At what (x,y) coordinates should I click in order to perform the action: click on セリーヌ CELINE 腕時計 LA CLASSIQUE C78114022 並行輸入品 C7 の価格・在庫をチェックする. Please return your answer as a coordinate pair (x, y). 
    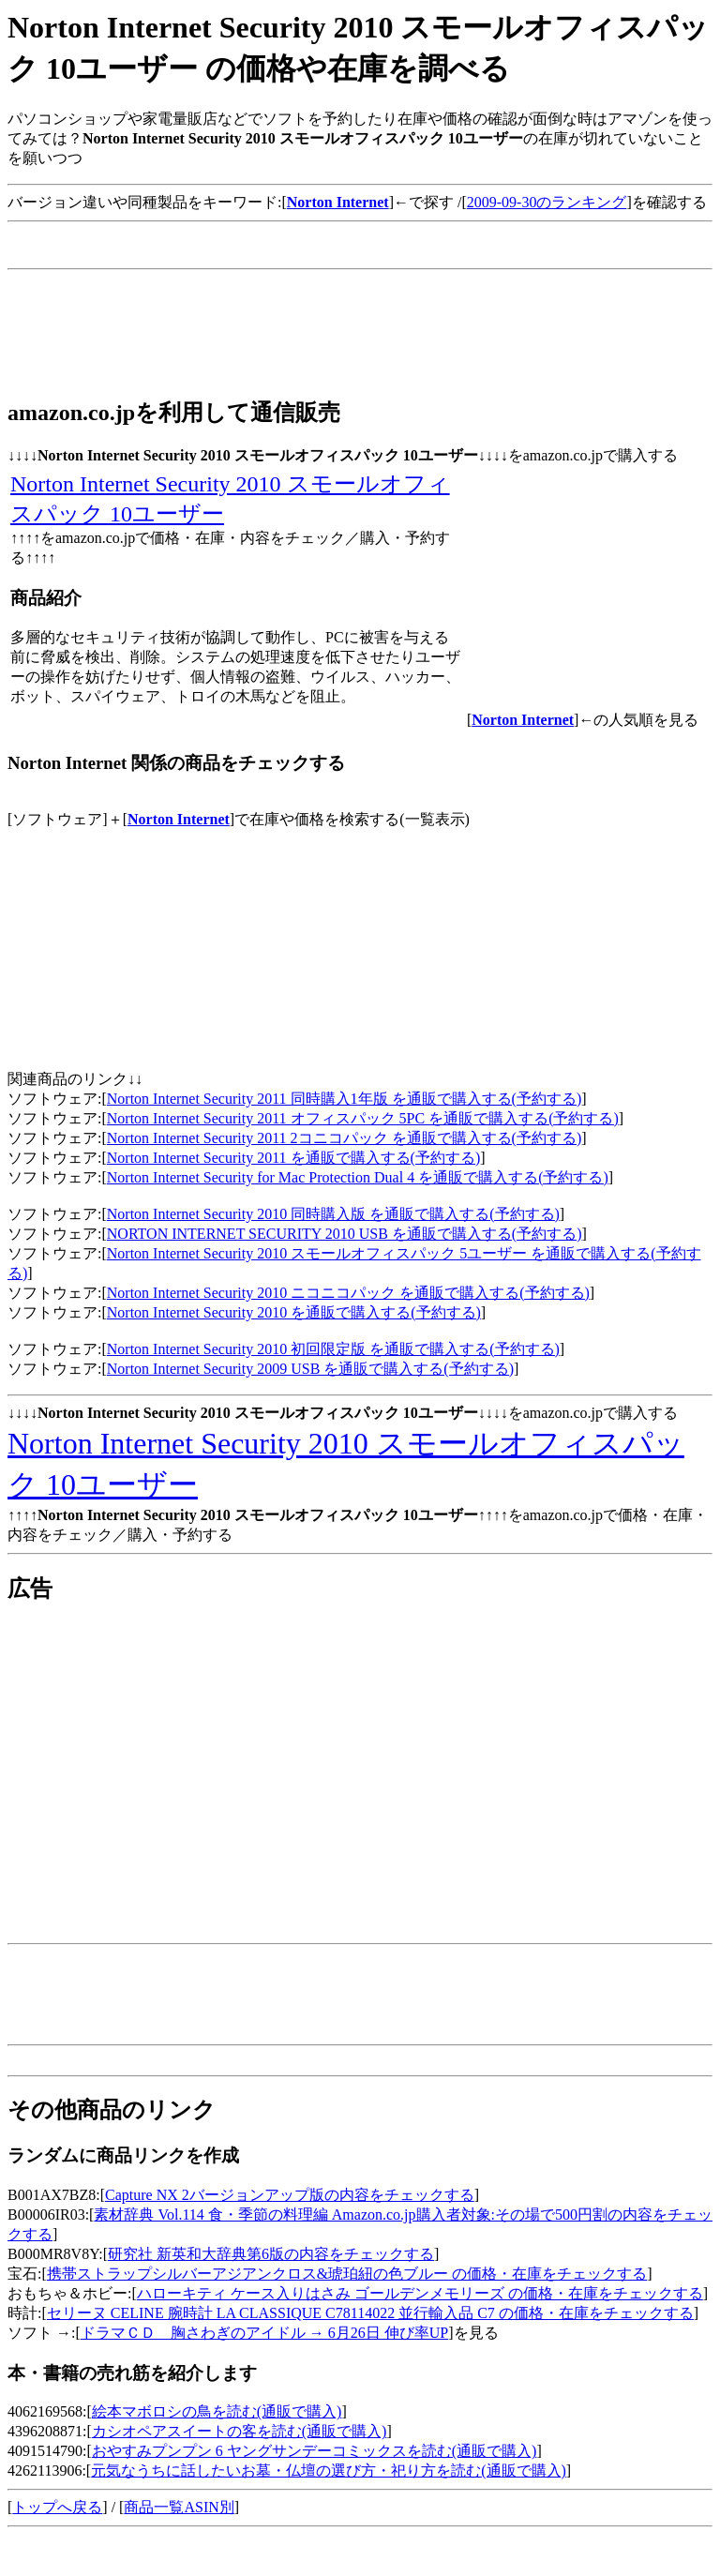
    Looking at the image, I should click on (370, 2313).